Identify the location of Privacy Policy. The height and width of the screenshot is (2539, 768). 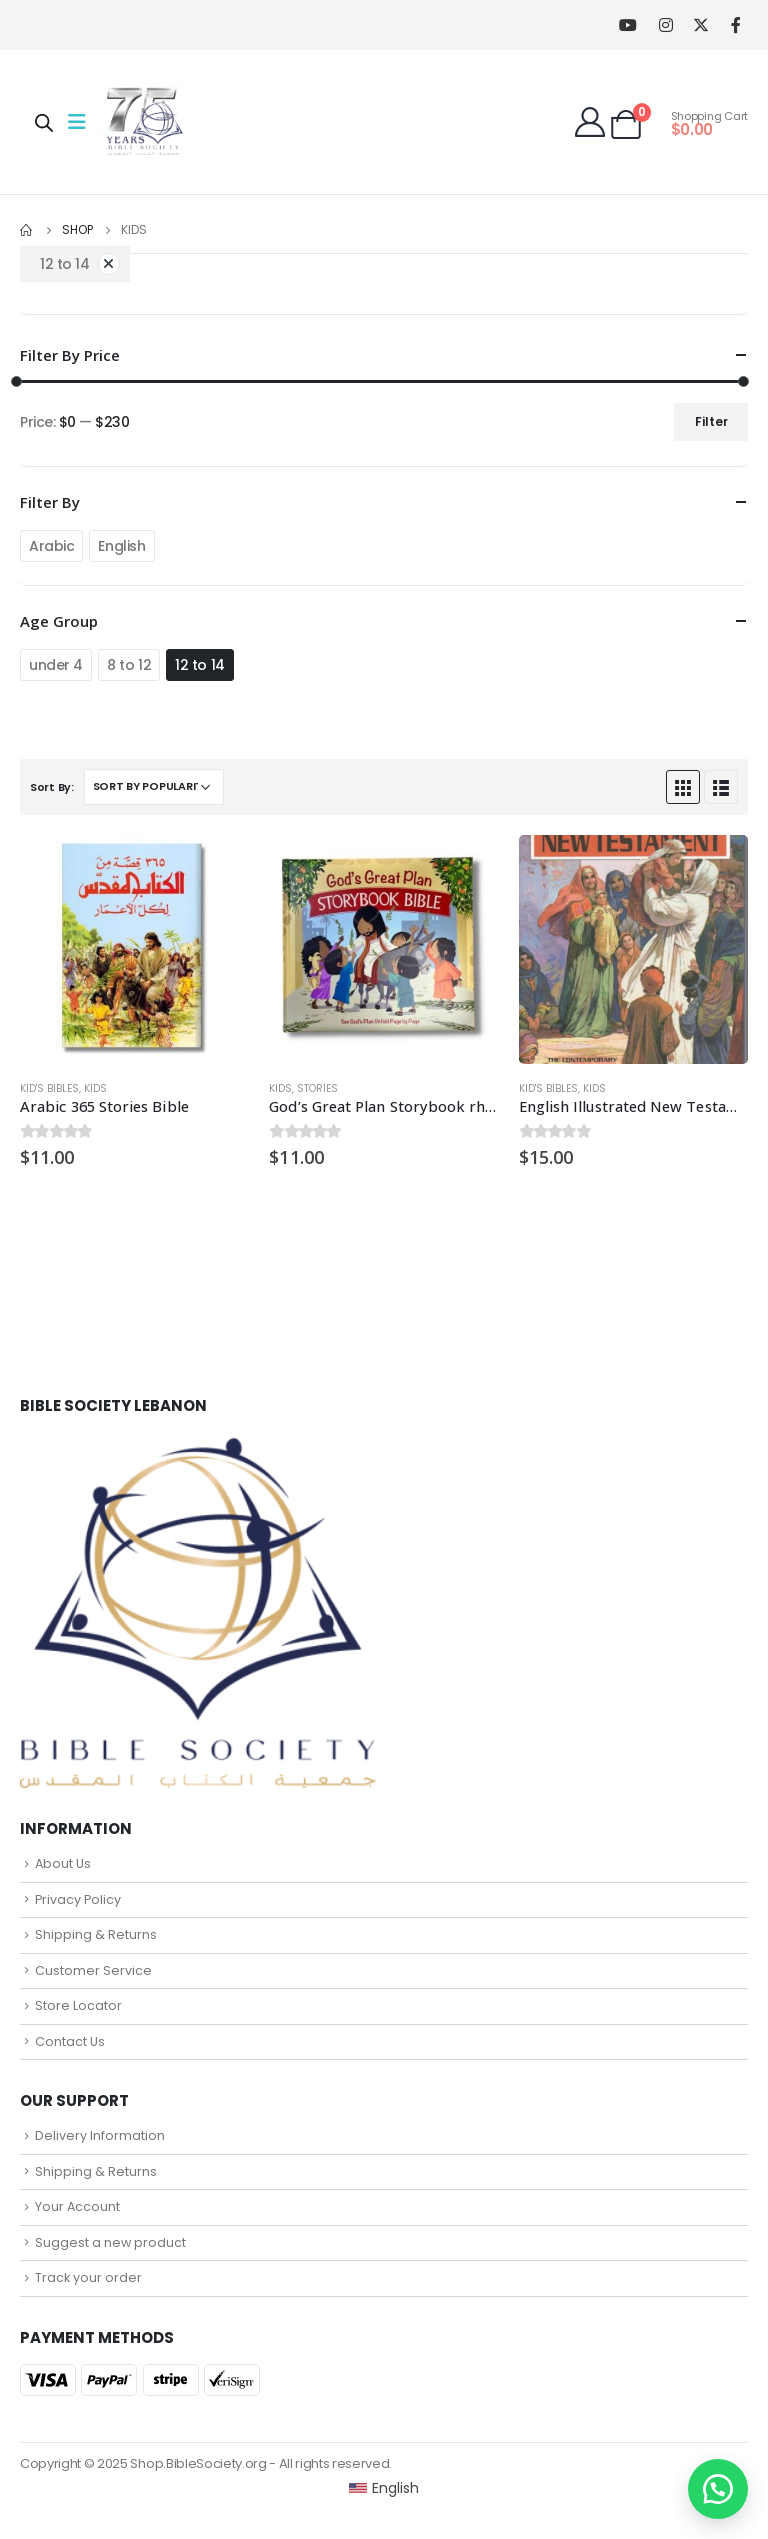
(78, 1899).